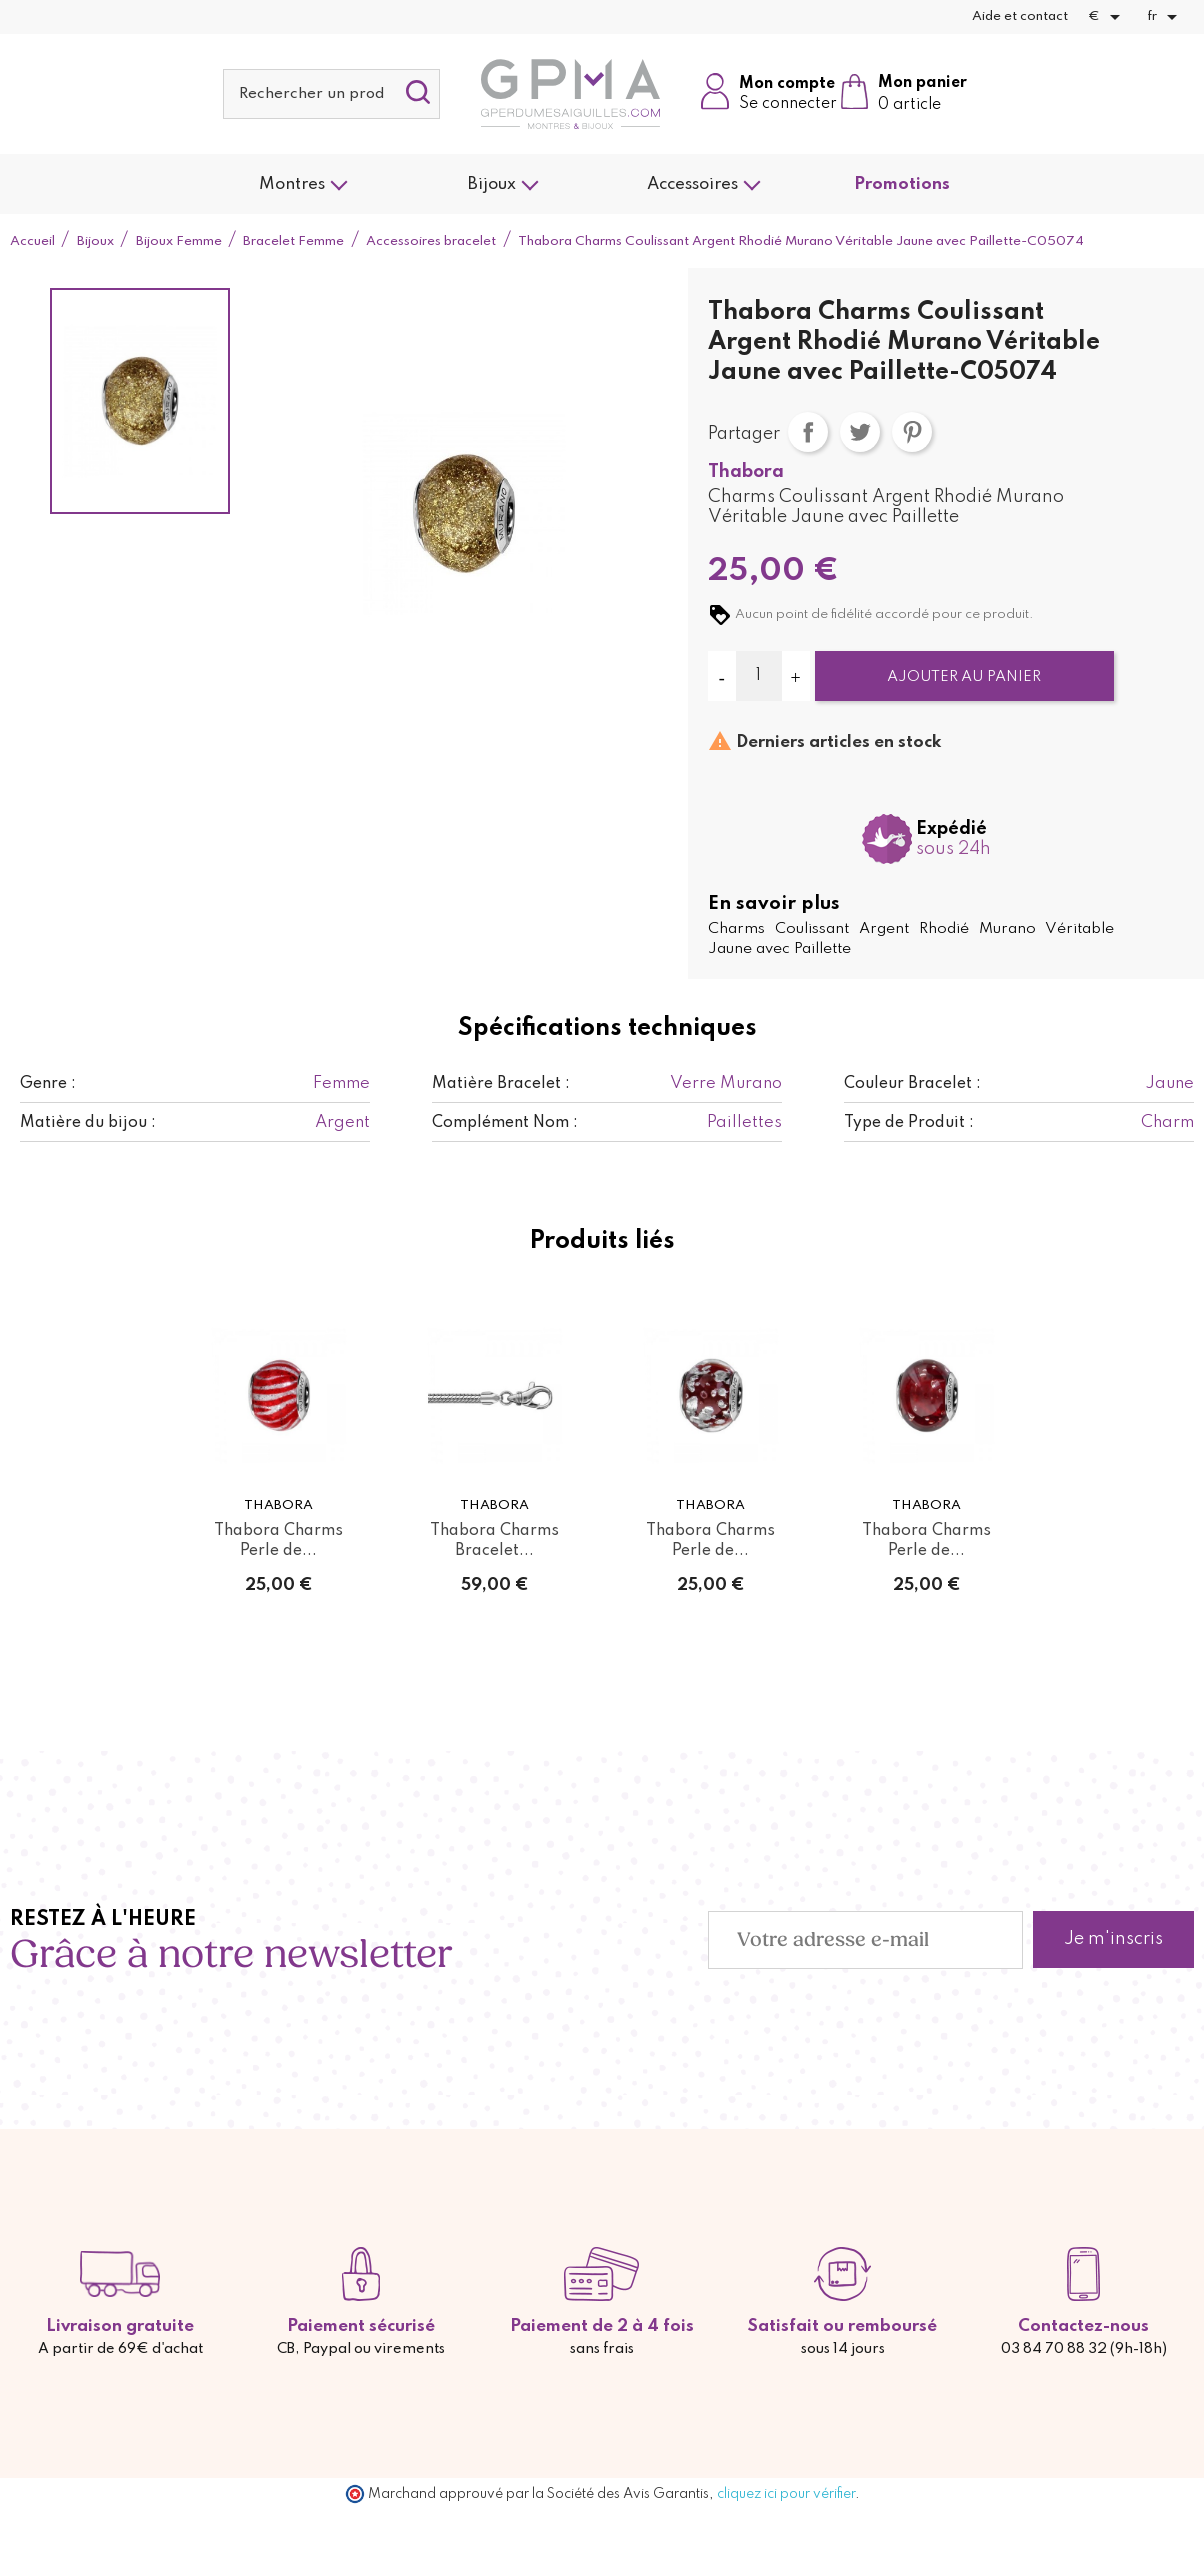  I want to click on Aide et contact, so click(1020, 16).